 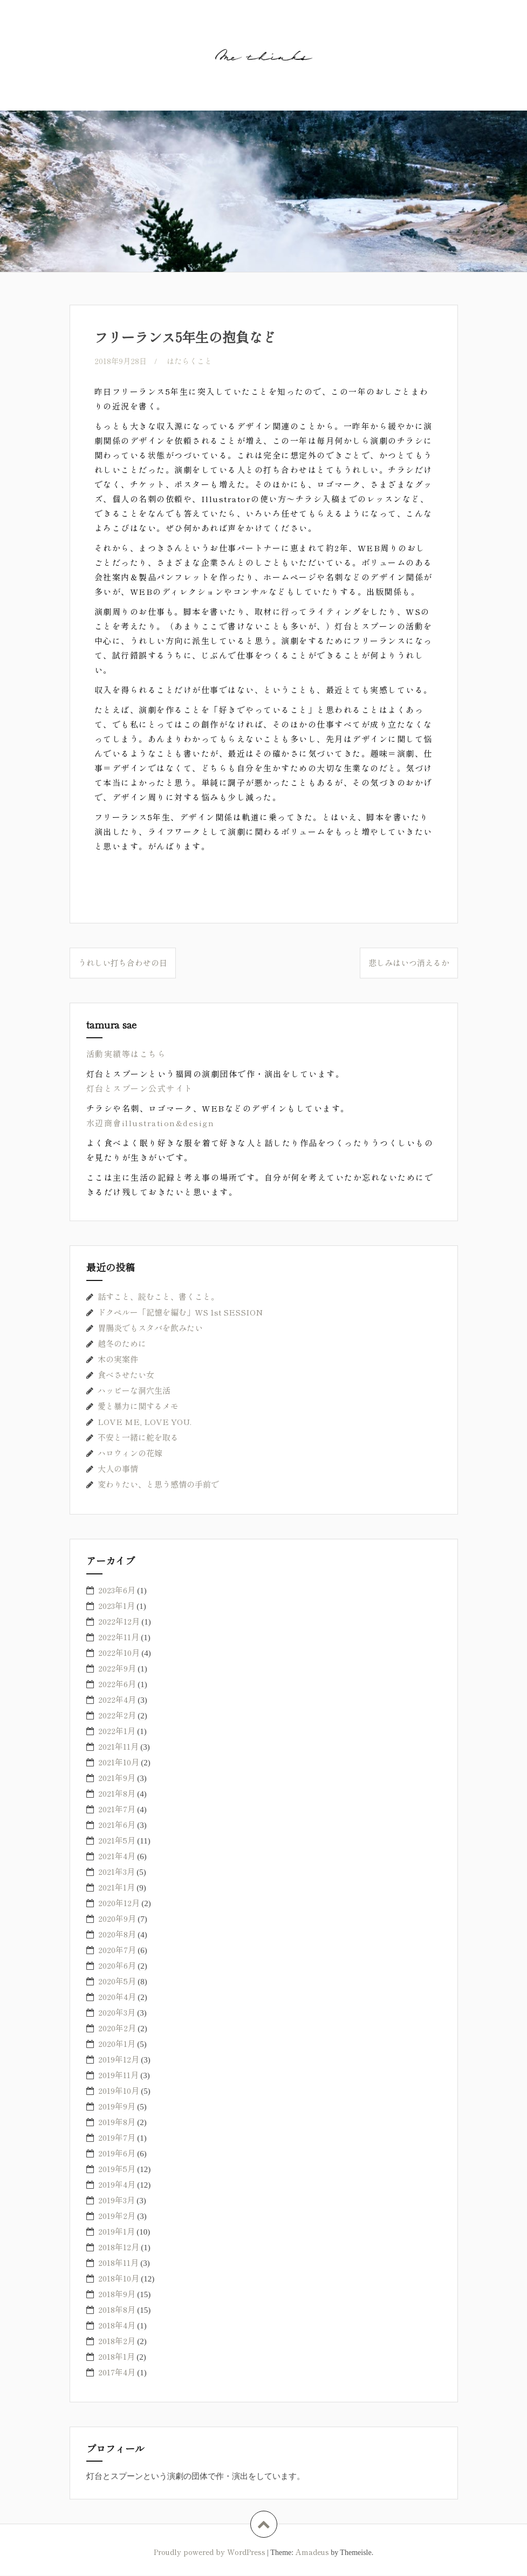 What do you see at coordinates (116, 2044) in the screenshot?
I see `2020年1月` at bounding box center [116, 2044].